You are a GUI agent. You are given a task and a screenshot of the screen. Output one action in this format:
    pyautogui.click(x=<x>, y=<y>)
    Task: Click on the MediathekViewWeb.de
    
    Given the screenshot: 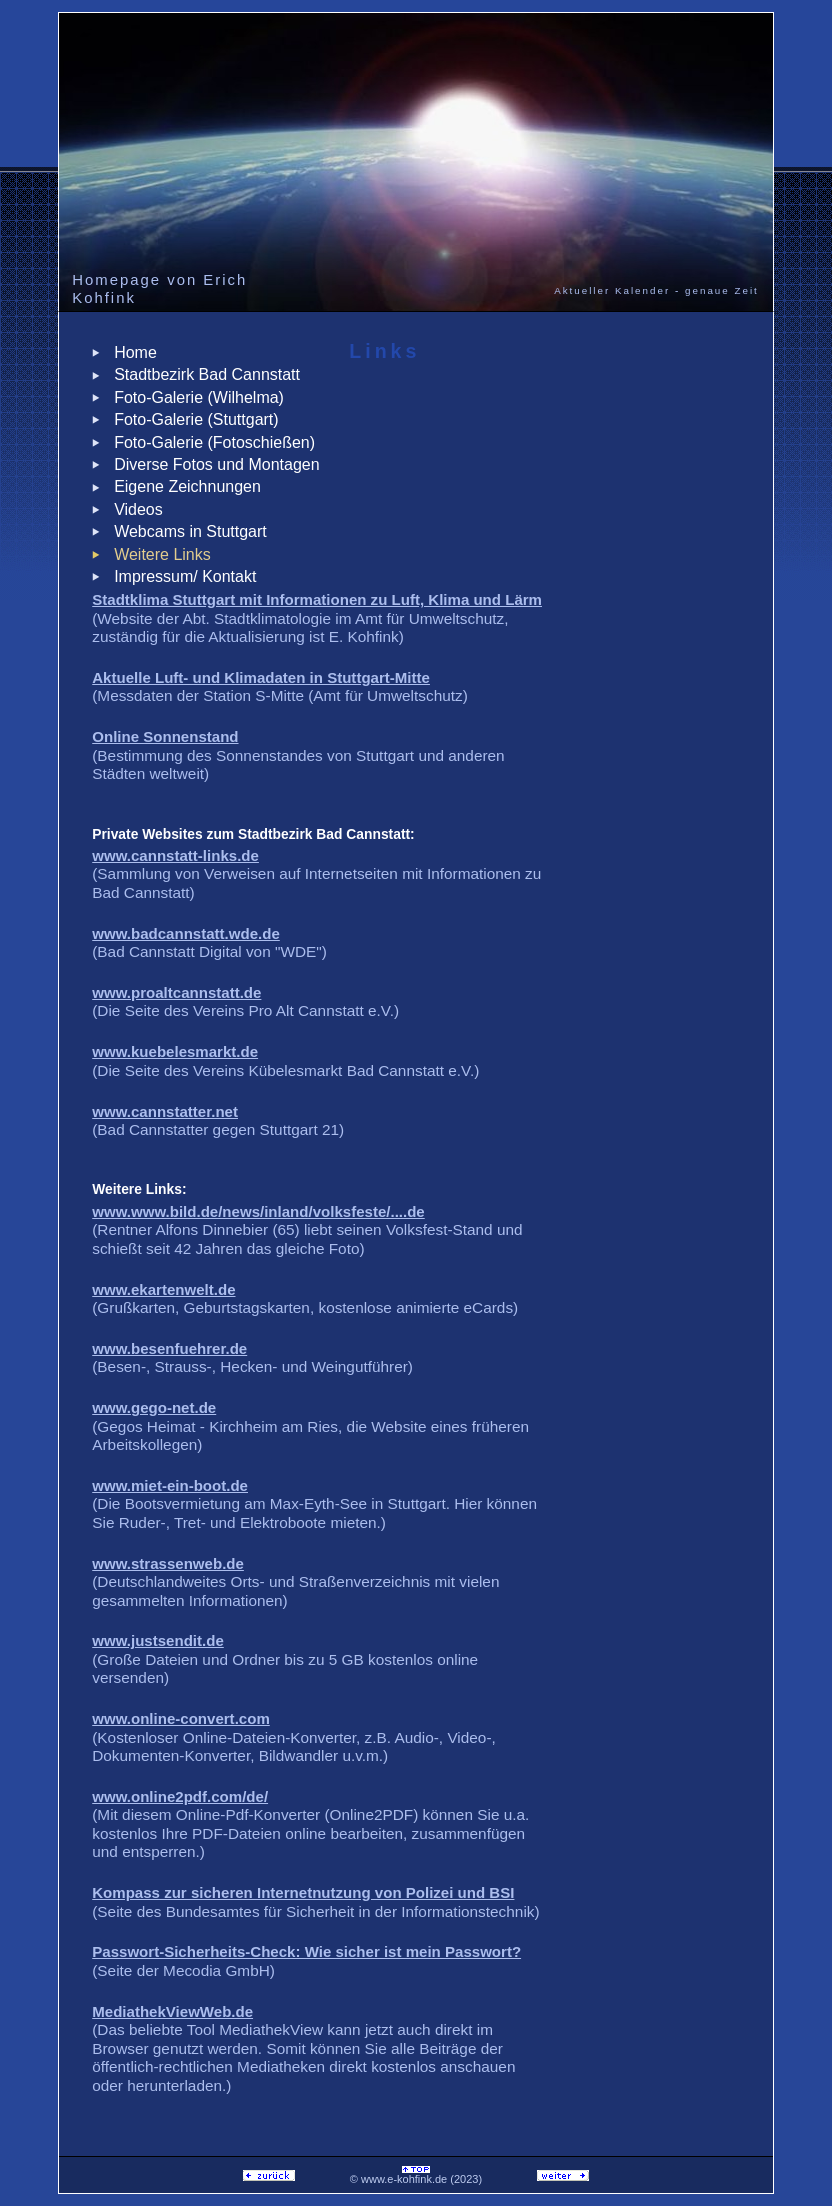 What is the action you would take?
    pyautogui.click(x=172, y=2011)
    